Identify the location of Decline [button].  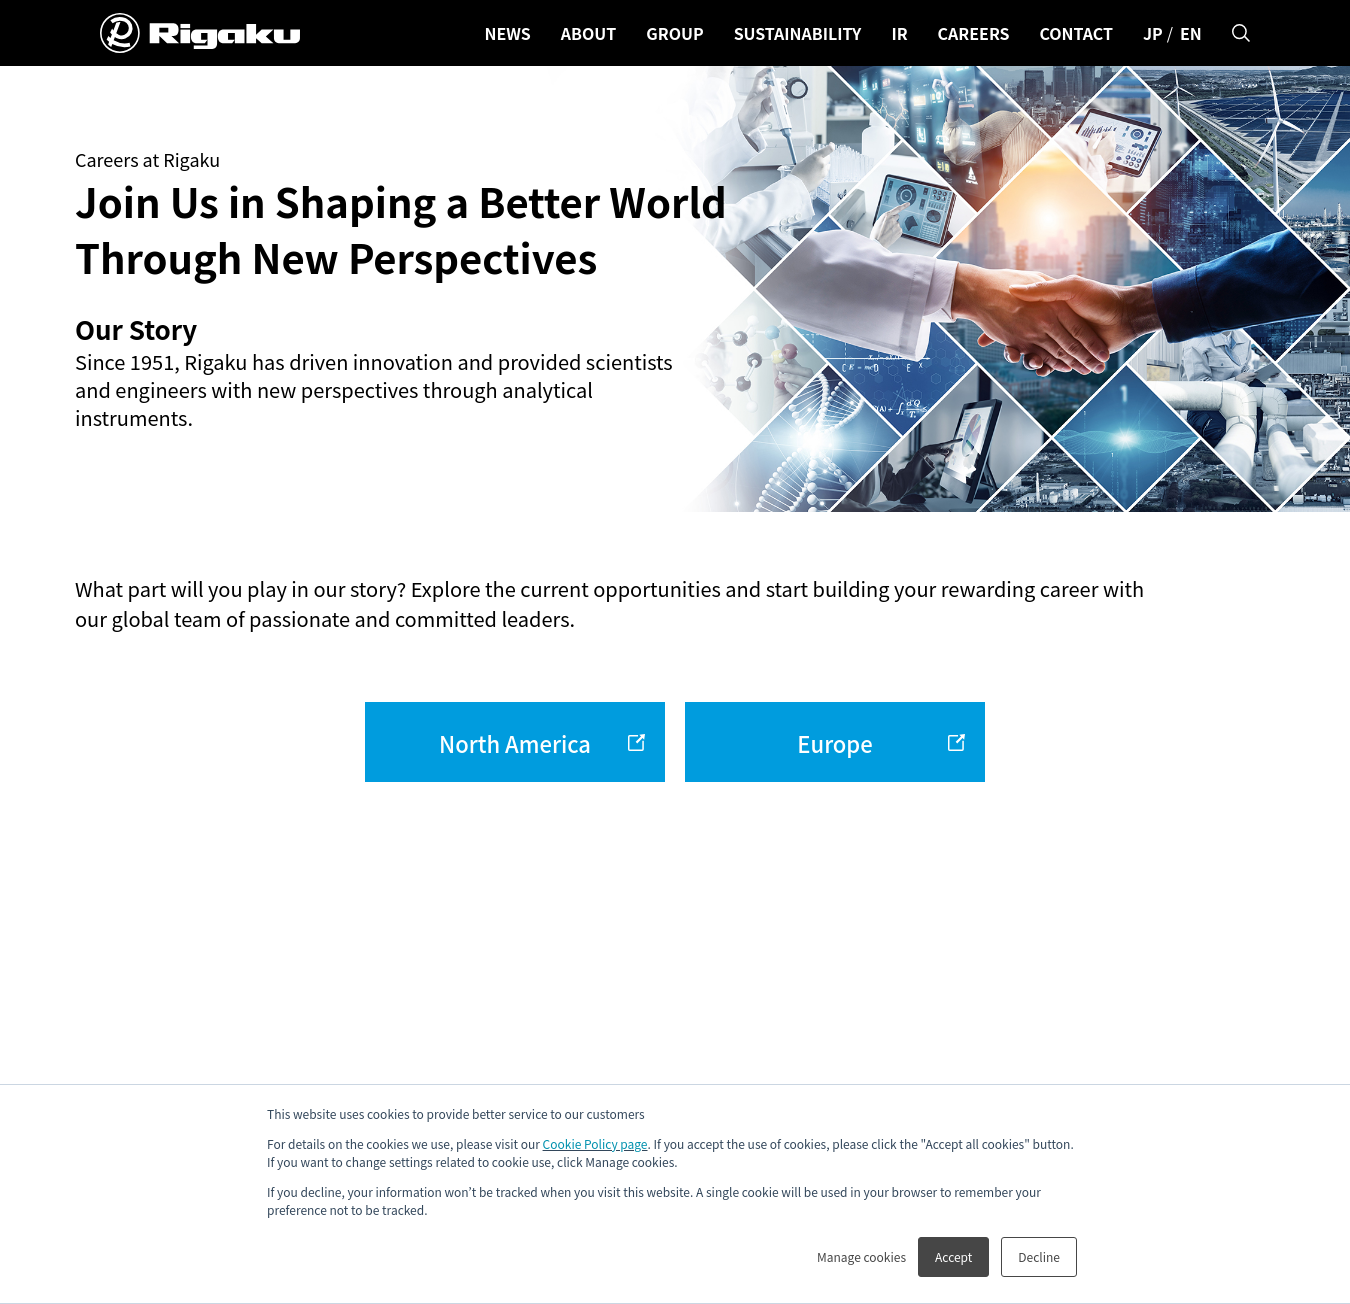
(1039, 1256).